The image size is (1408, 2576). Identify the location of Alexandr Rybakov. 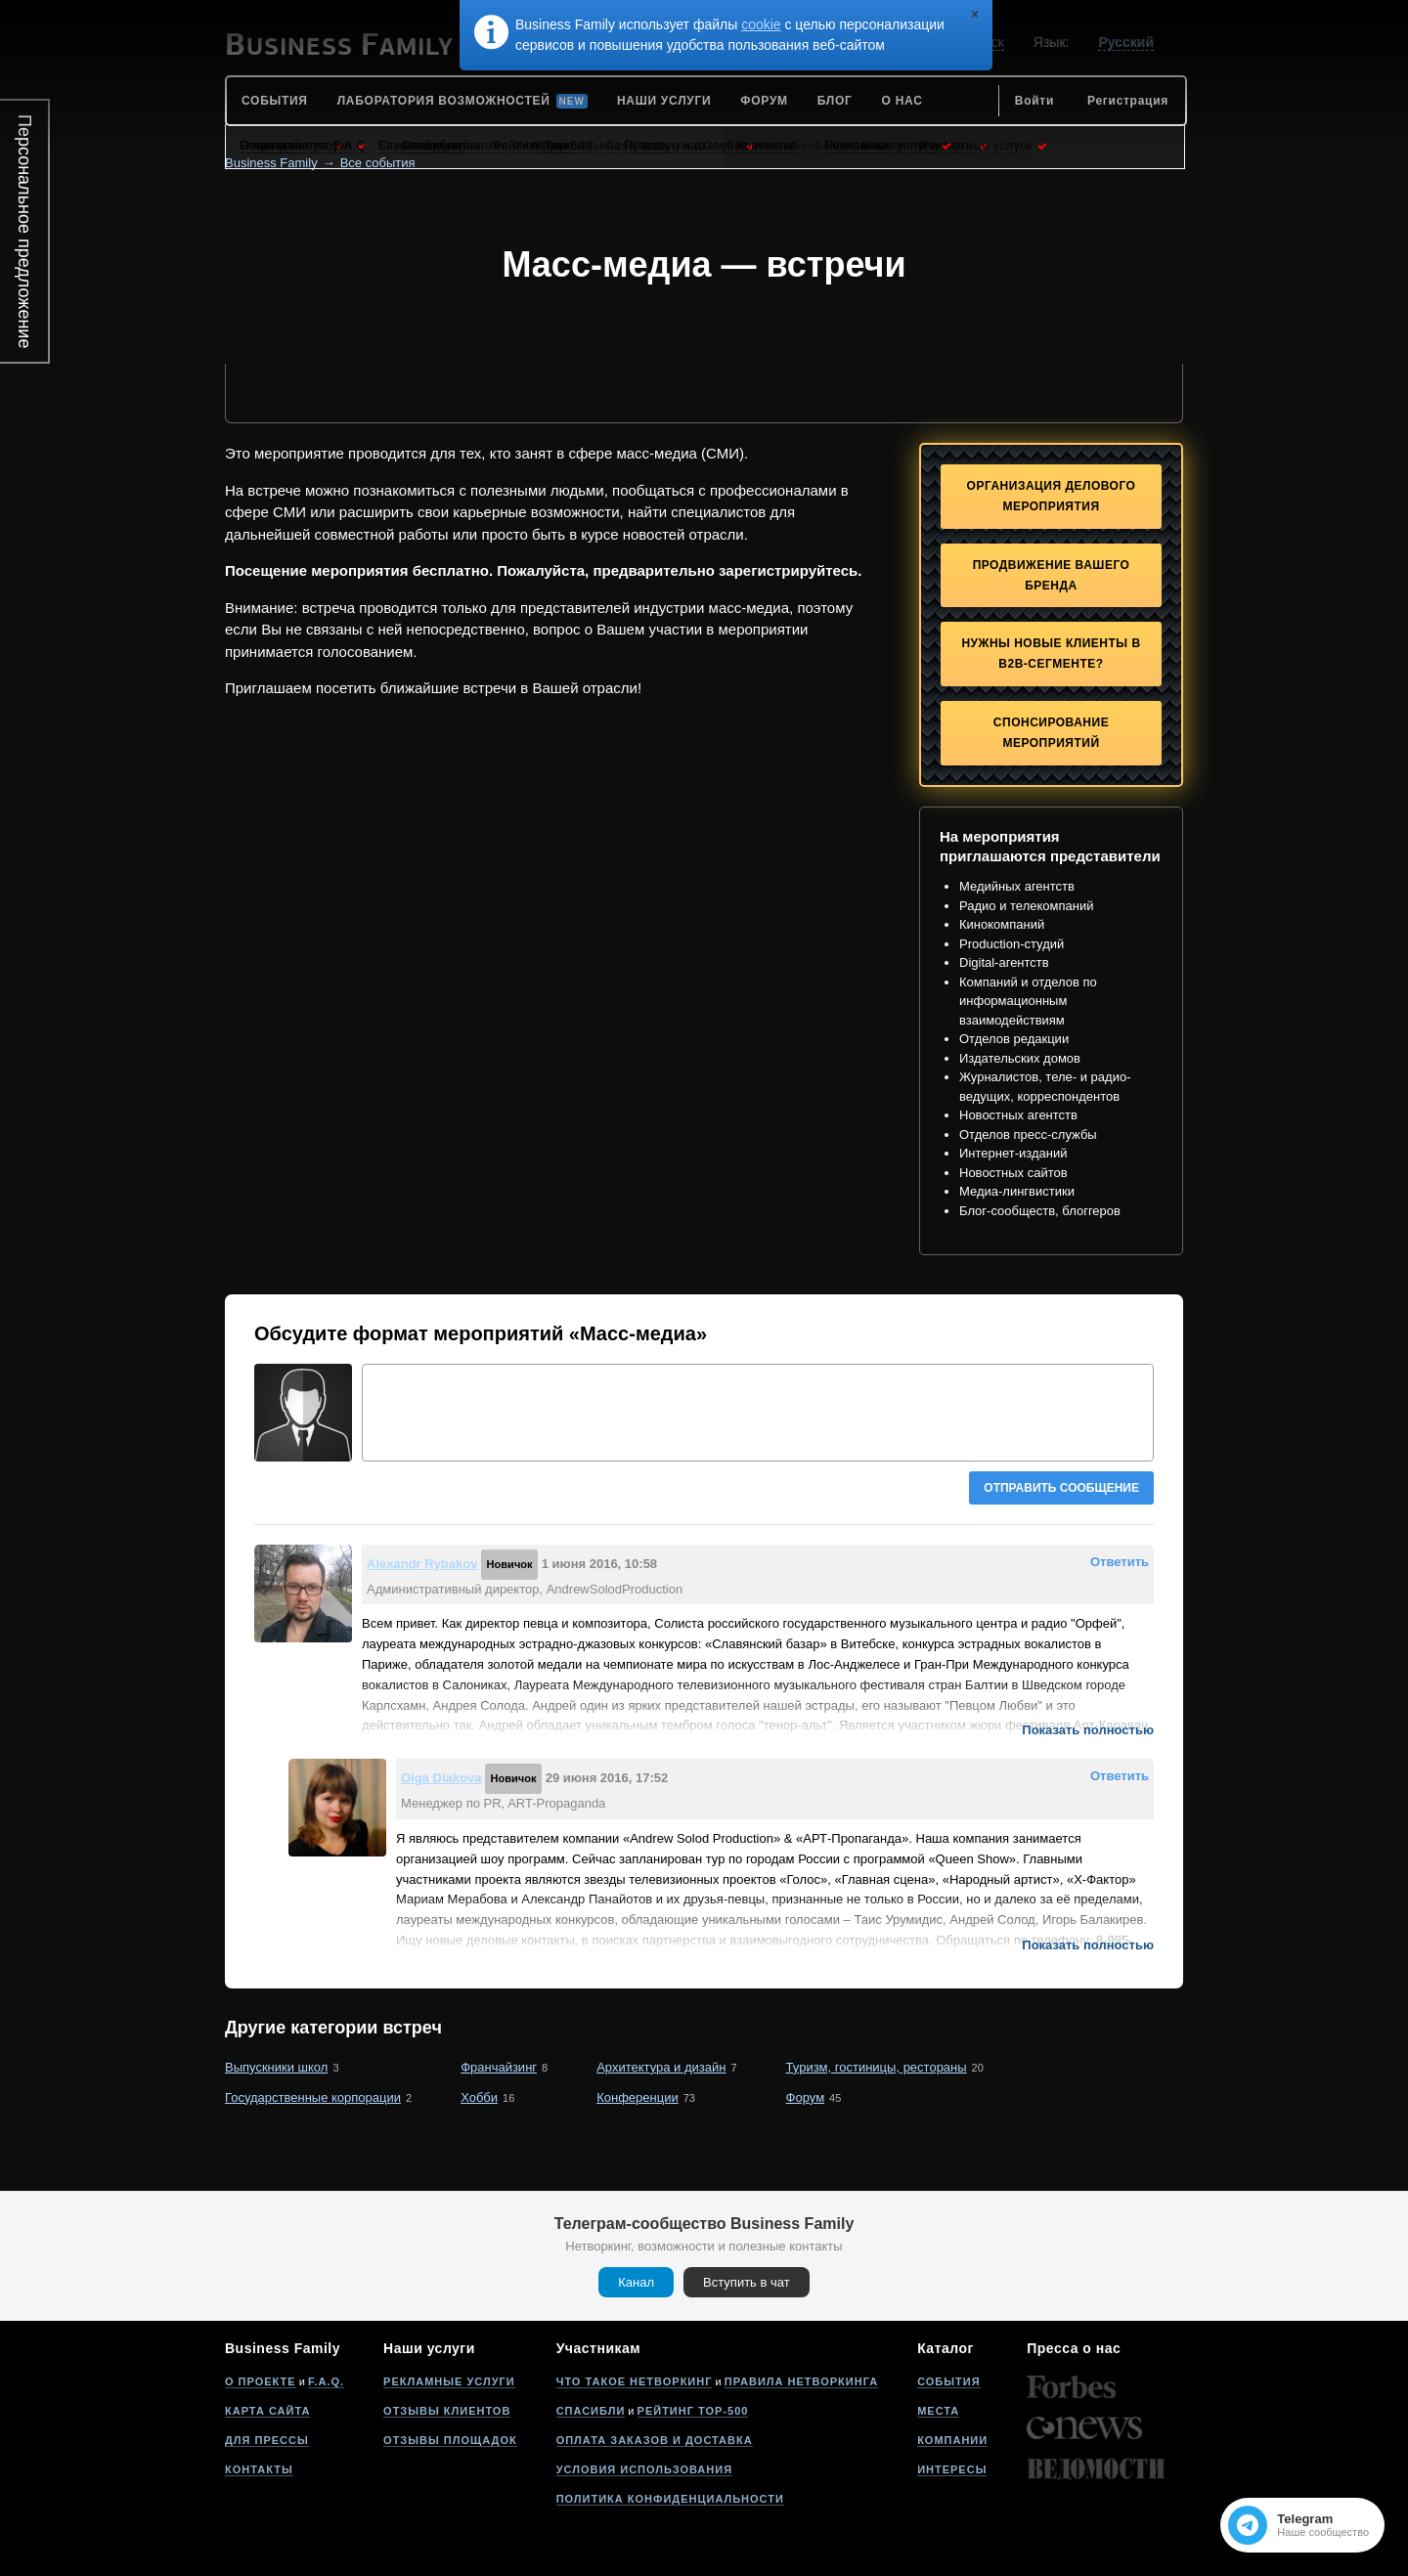
(422, 1563).